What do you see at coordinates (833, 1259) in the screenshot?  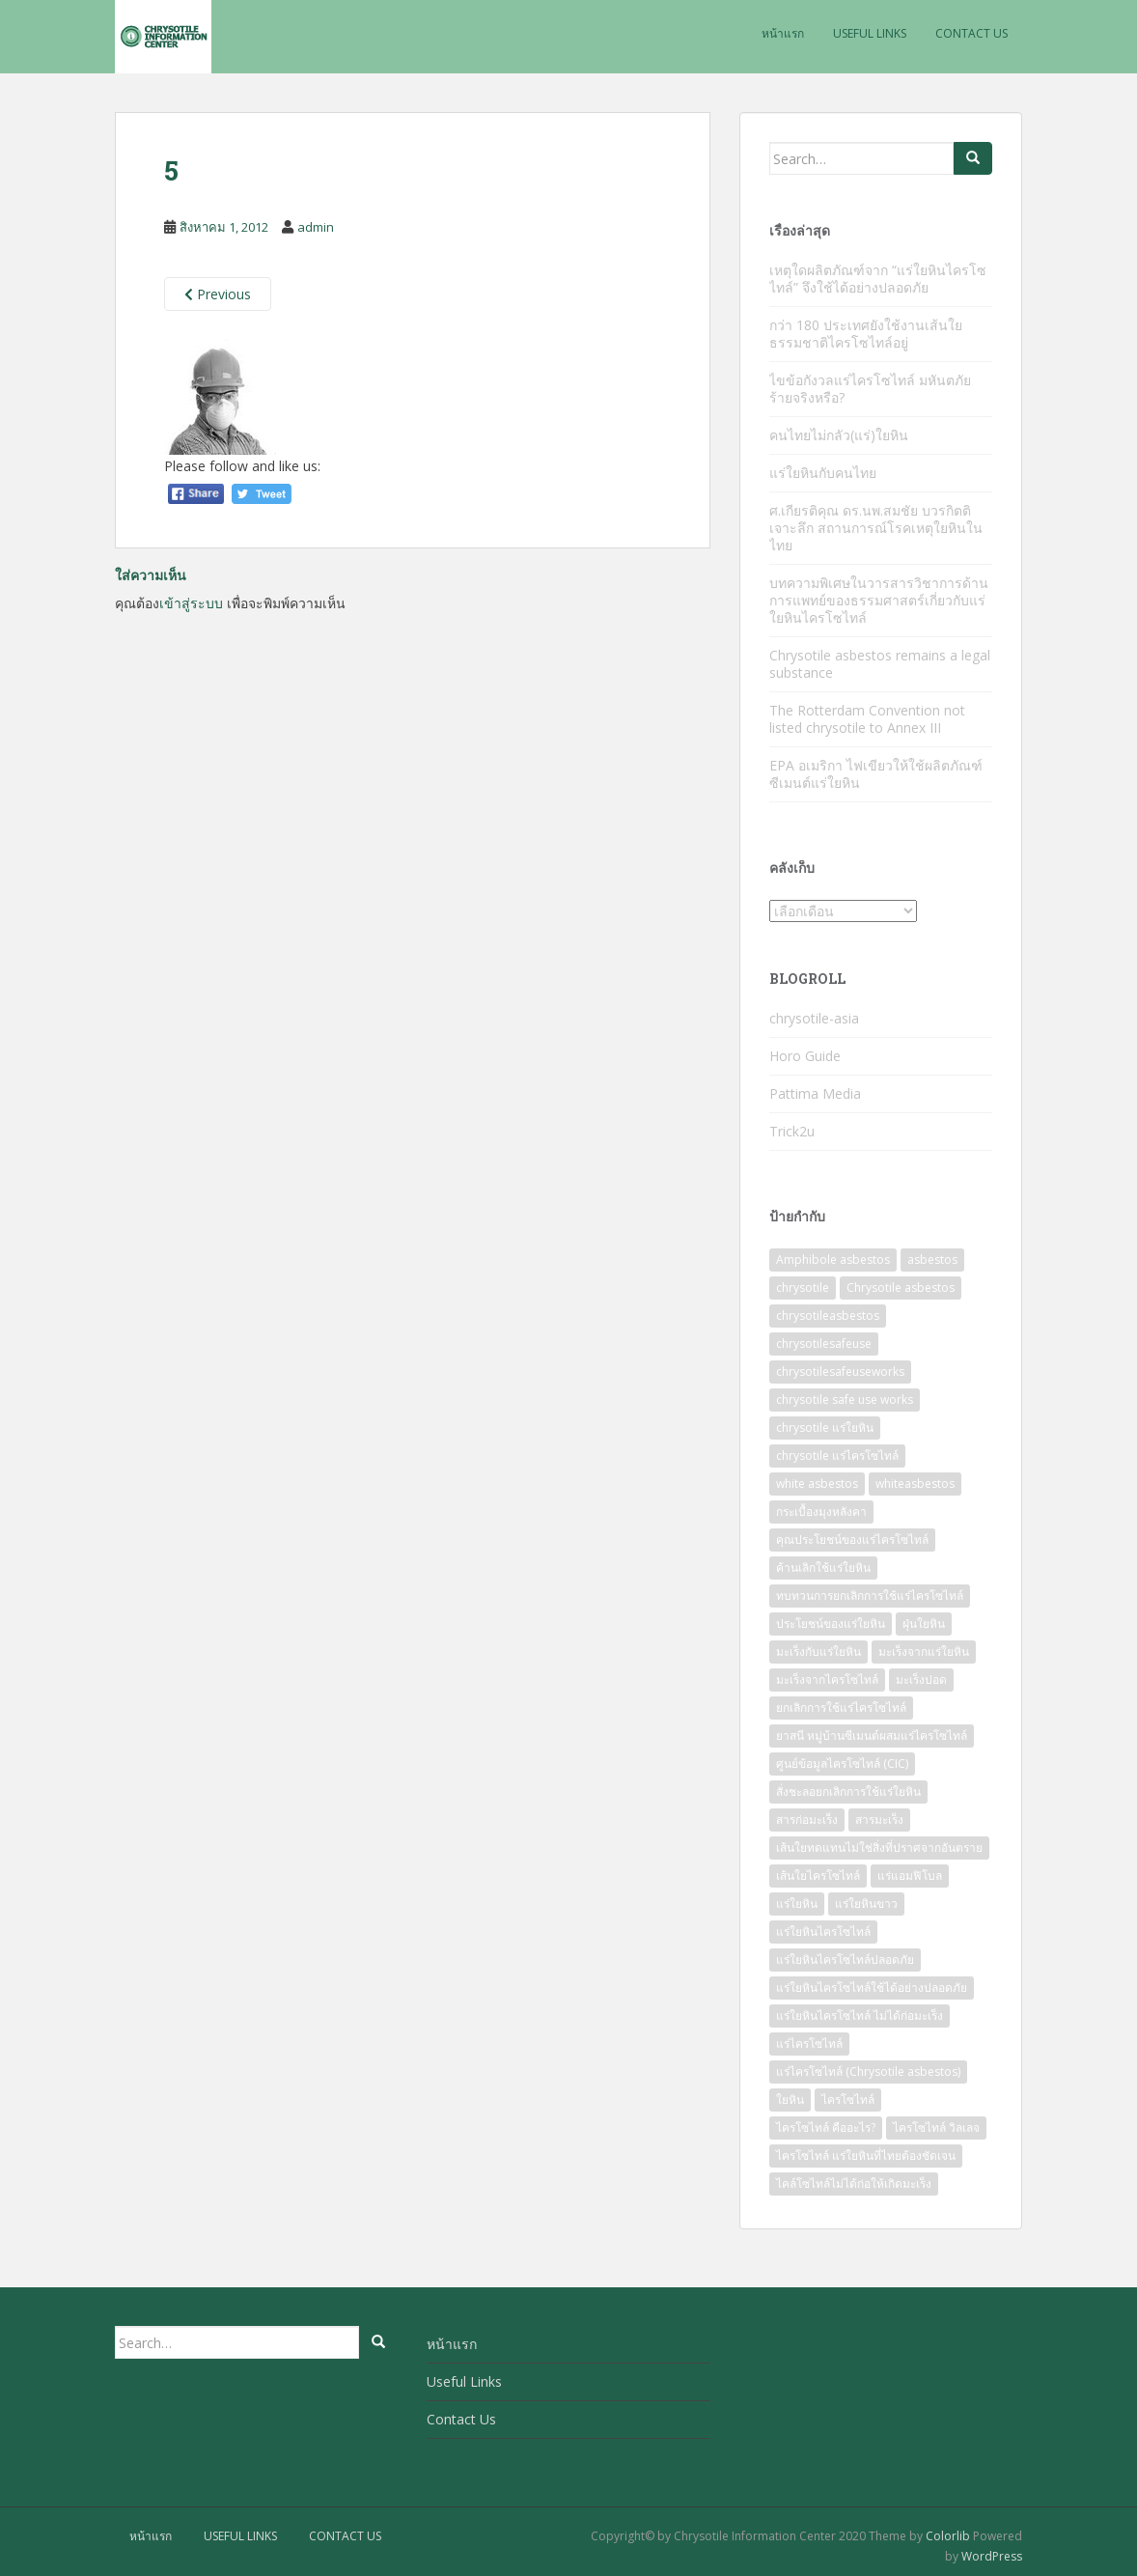 I see `Amphibole asbestos [Amphibole asbestos (38 รายการ)]` at bounding box center [833, 1259].